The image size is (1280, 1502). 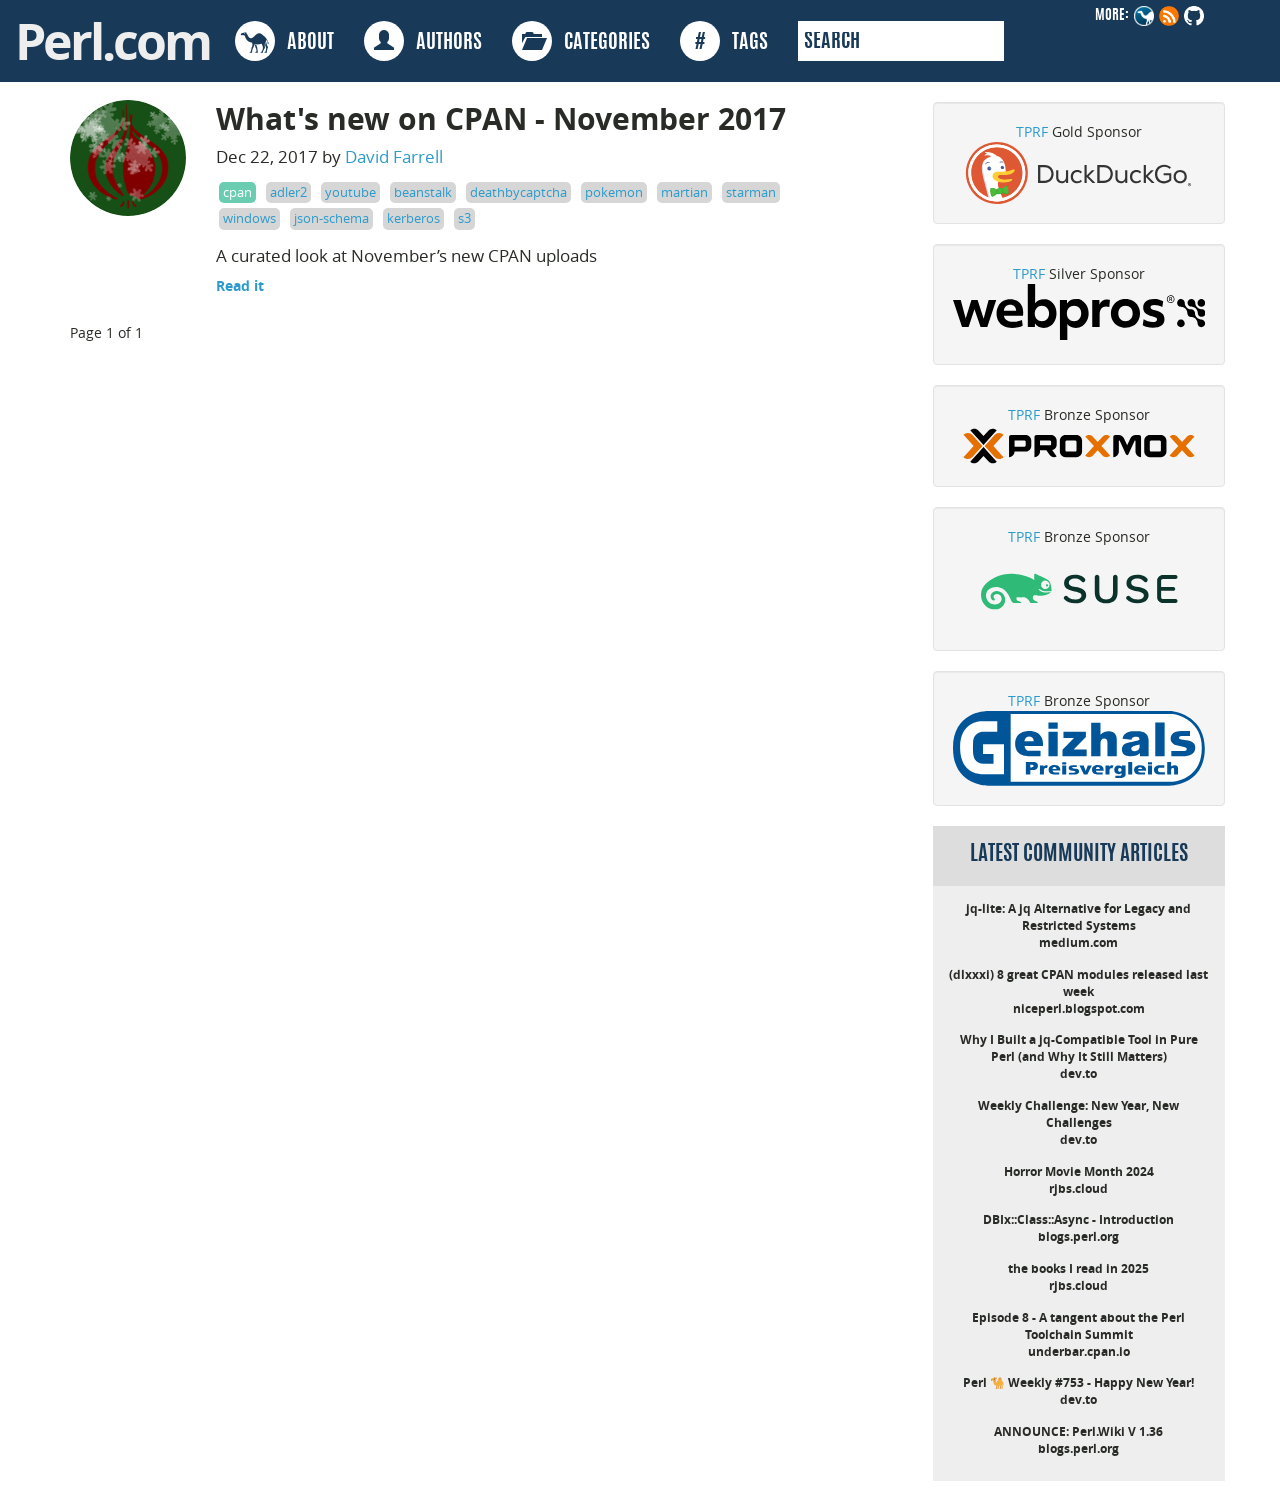 What do you see at coordinates (394, 156) in the screenshot?
I see `David Farrell` at bounding box center [394, 156].